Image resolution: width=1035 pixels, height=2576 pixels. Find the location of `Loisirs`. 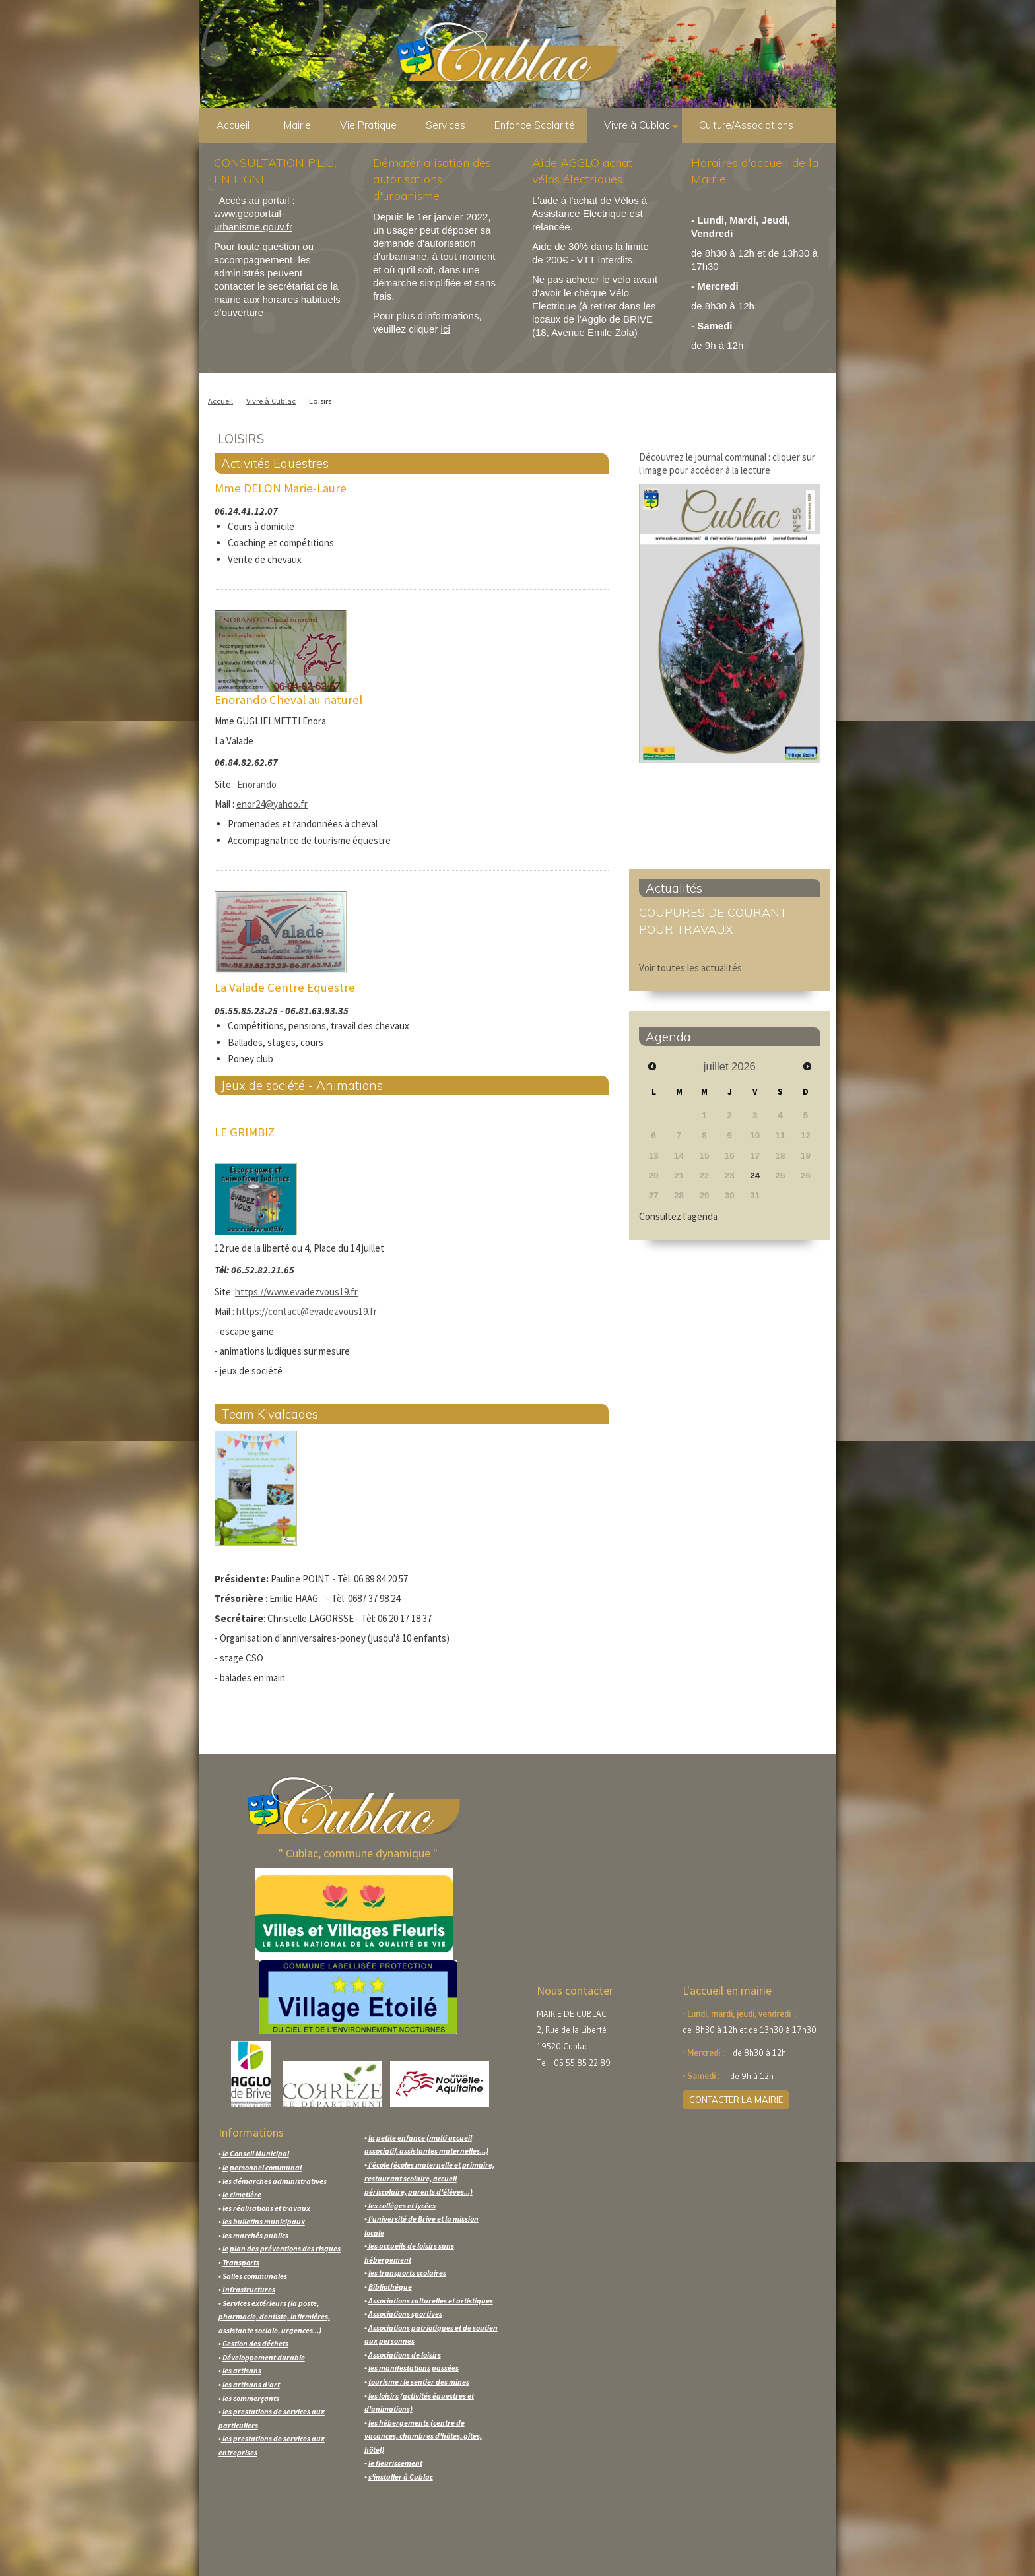

Loisirs is located at coordinates (320, 401).